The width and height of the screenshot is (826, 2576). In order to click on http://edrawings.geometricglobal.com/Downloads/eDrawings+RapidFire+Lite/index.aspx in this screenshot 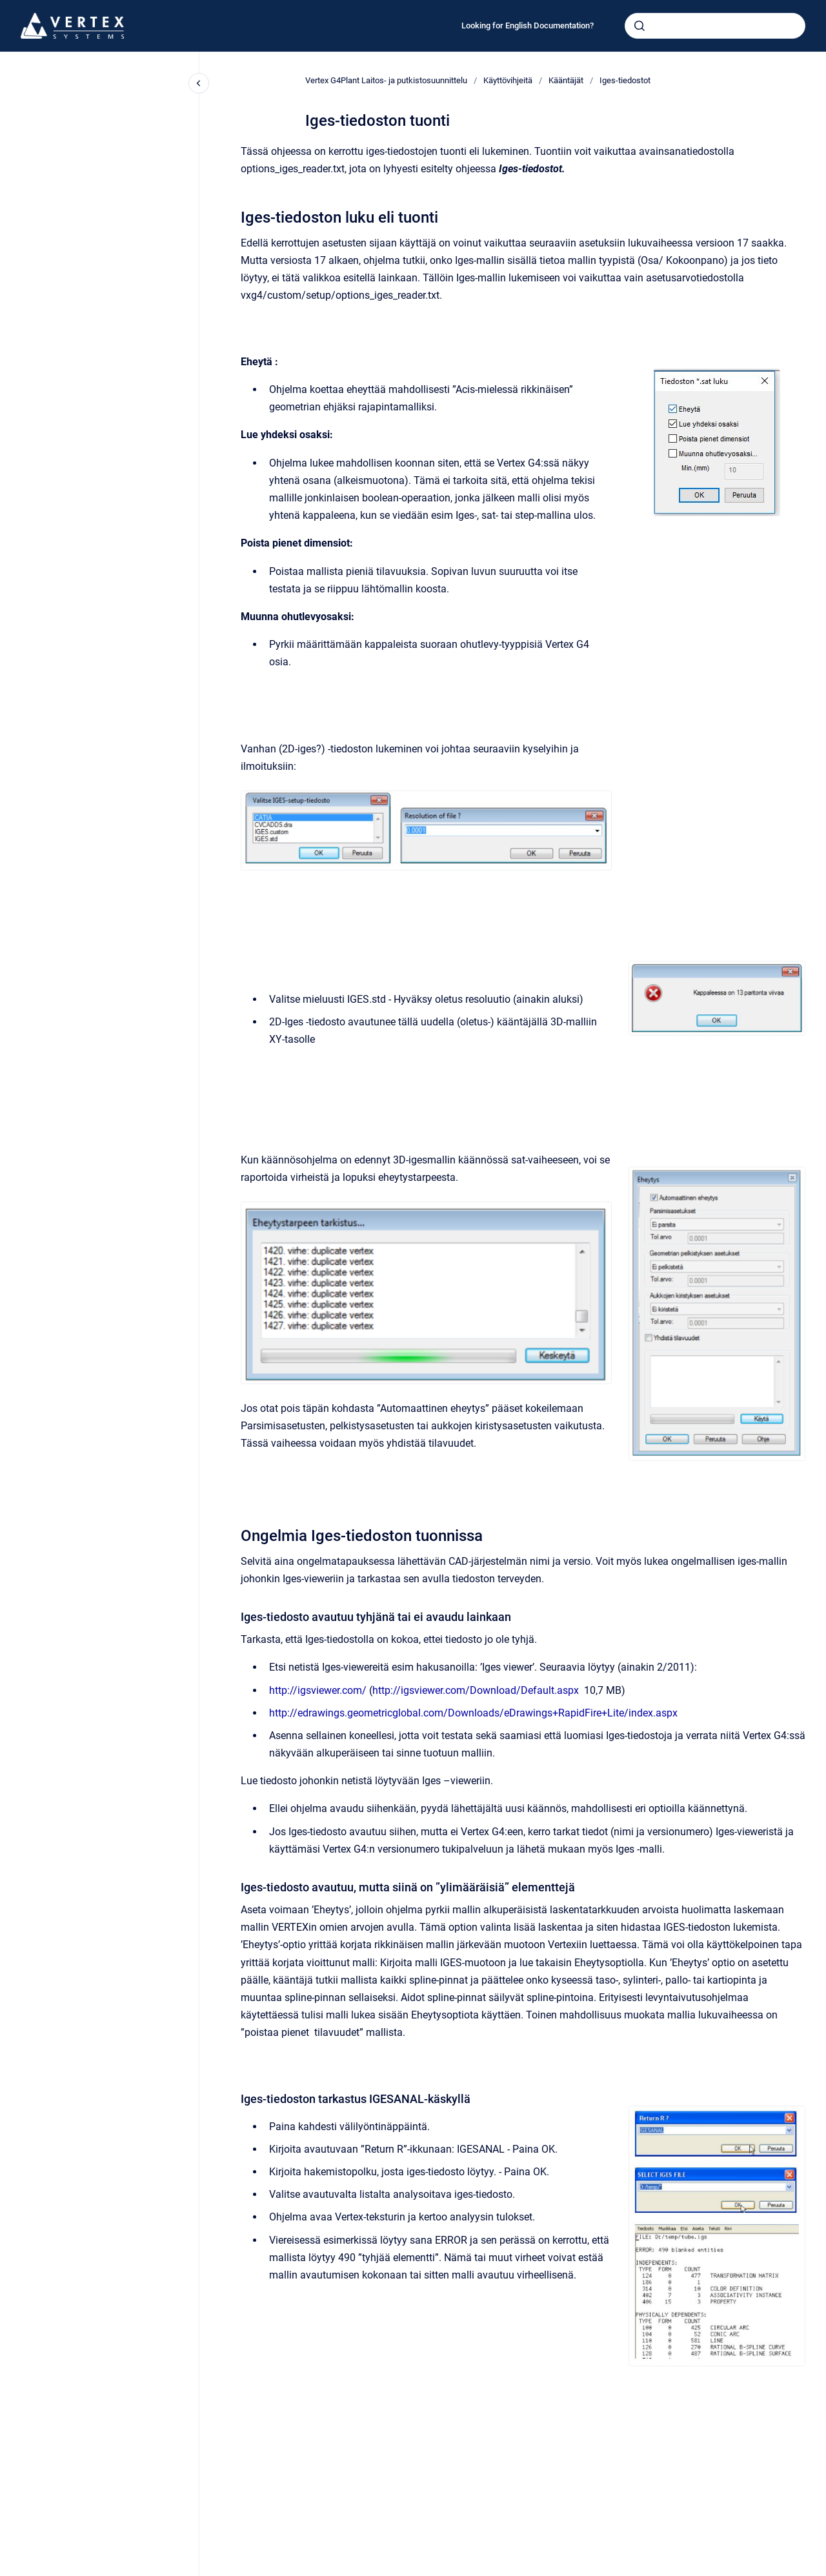, I will do `click(473, 1713)`.